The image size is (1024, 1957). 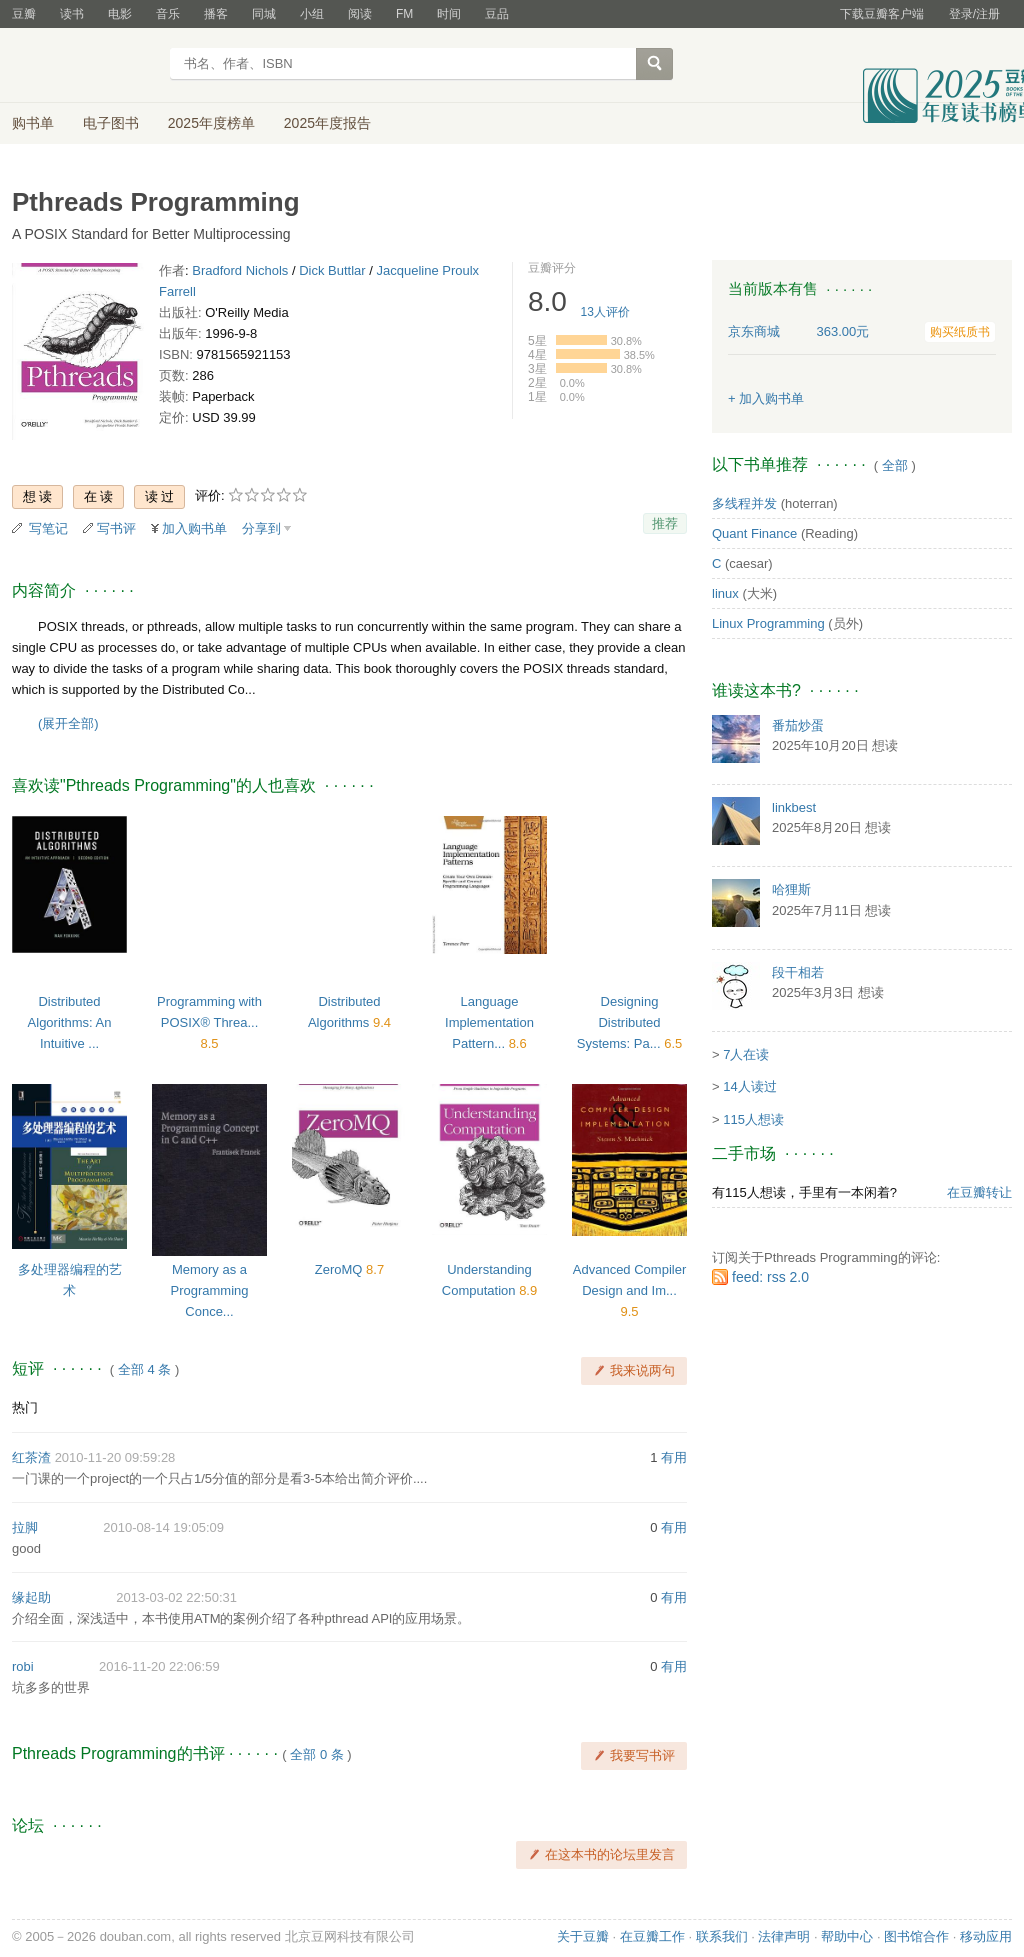 I want to click on 帮助中心, so click(x=847, y=1936).